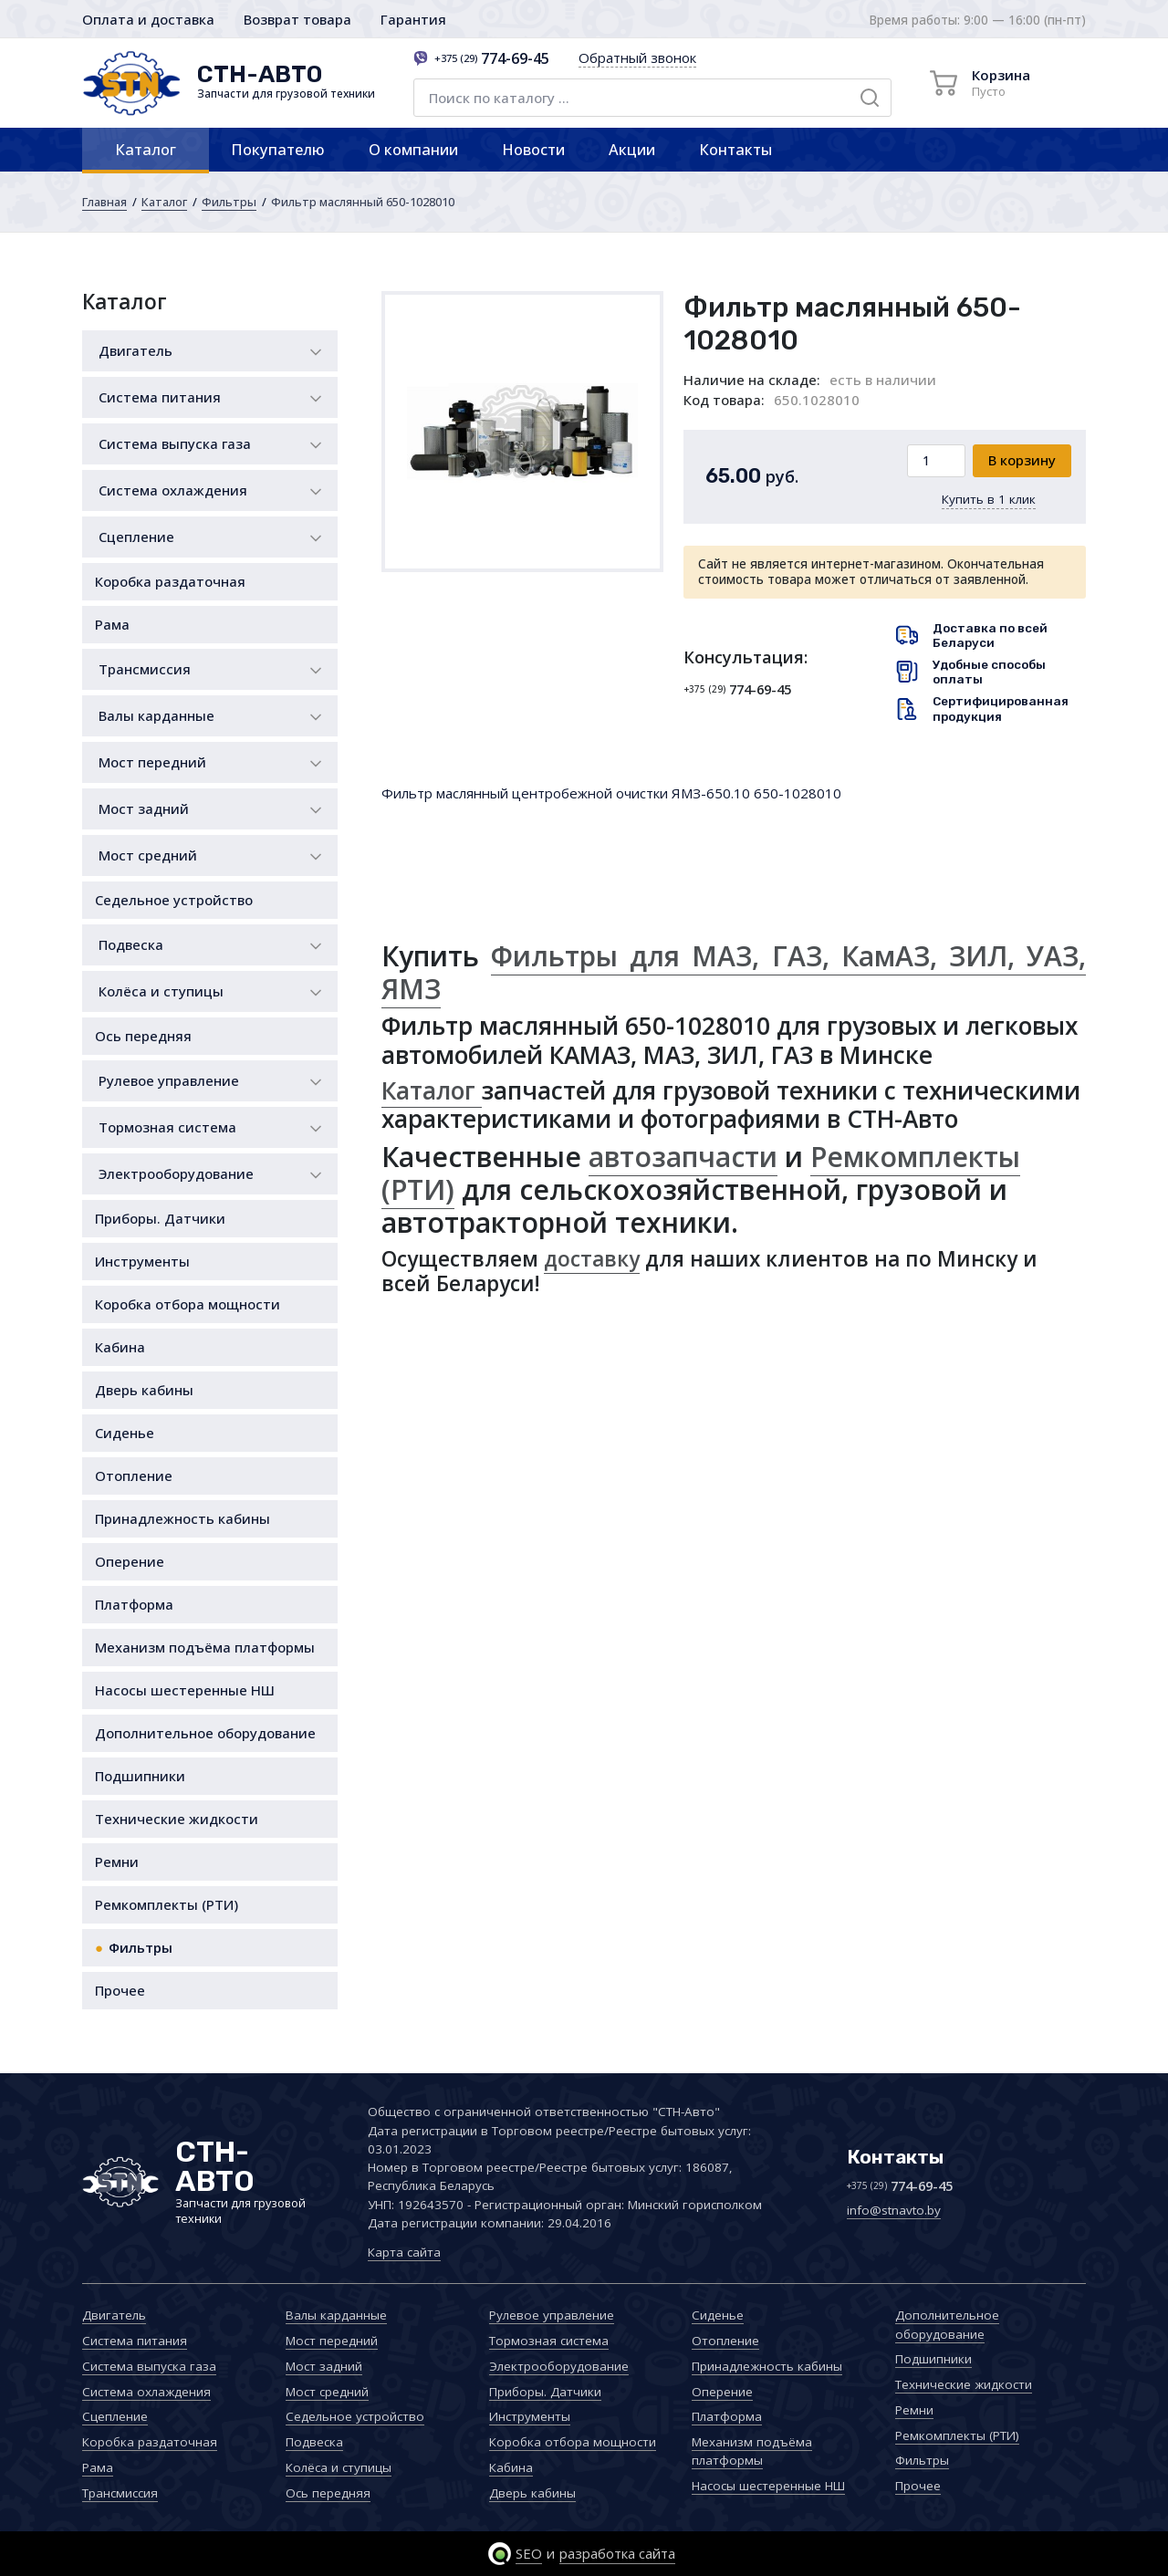  Describe the element at coordinates (229, 201) in the screenshot. I see `Фильтры` at that location.